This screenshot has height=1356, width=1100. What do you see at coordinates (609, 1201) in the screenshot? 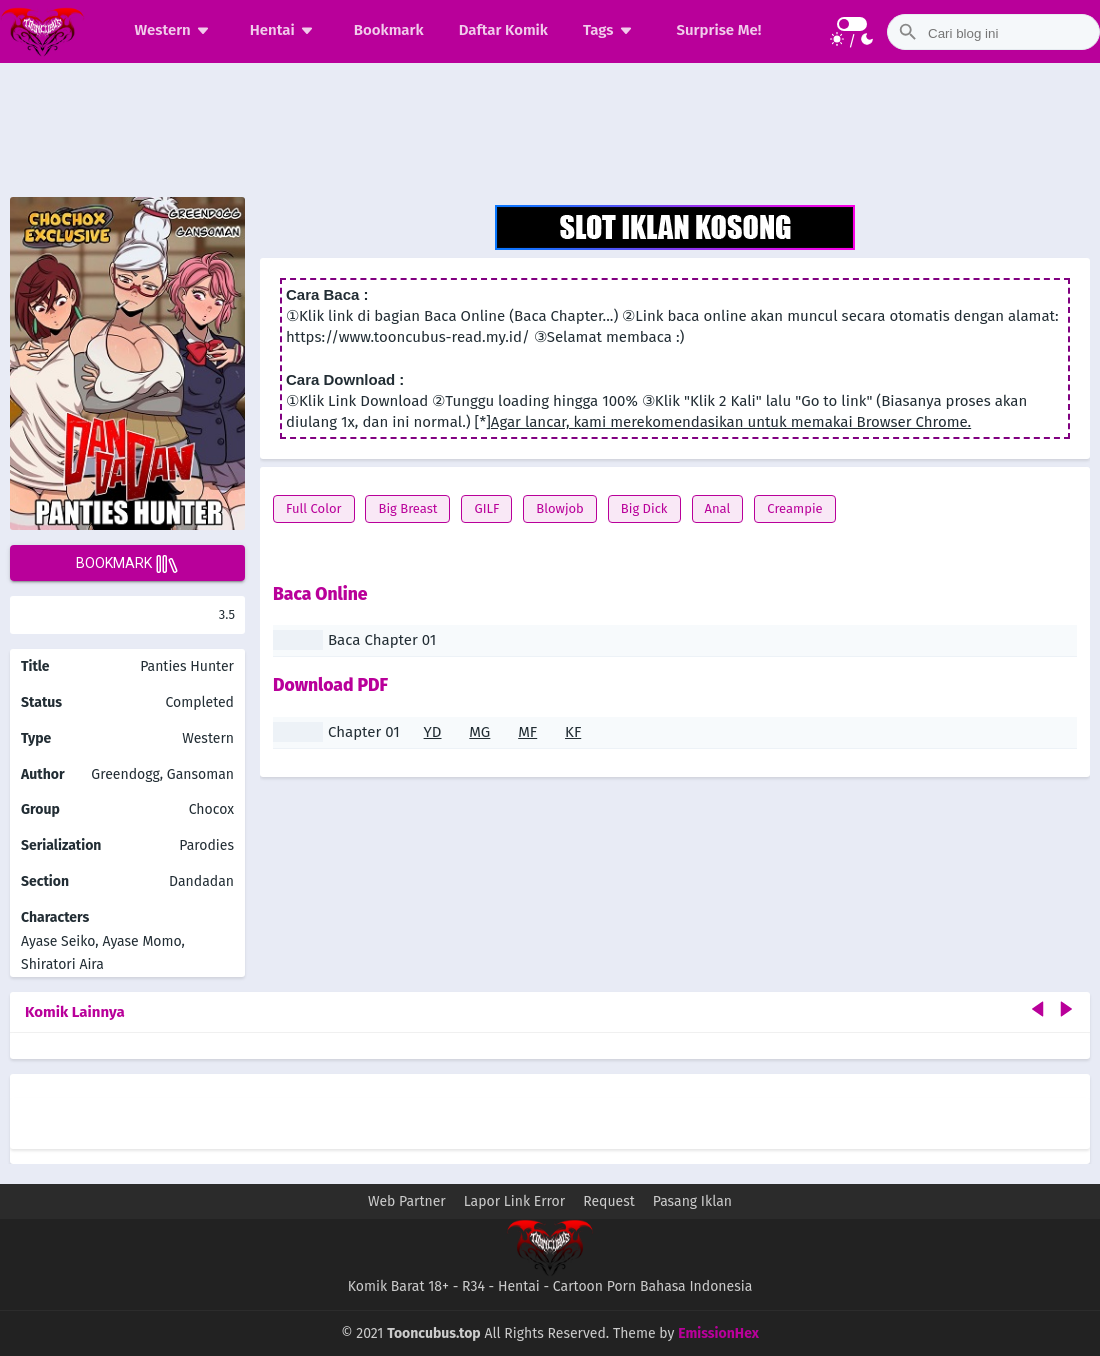
I see `Request` at bounding box center [609, 1201].